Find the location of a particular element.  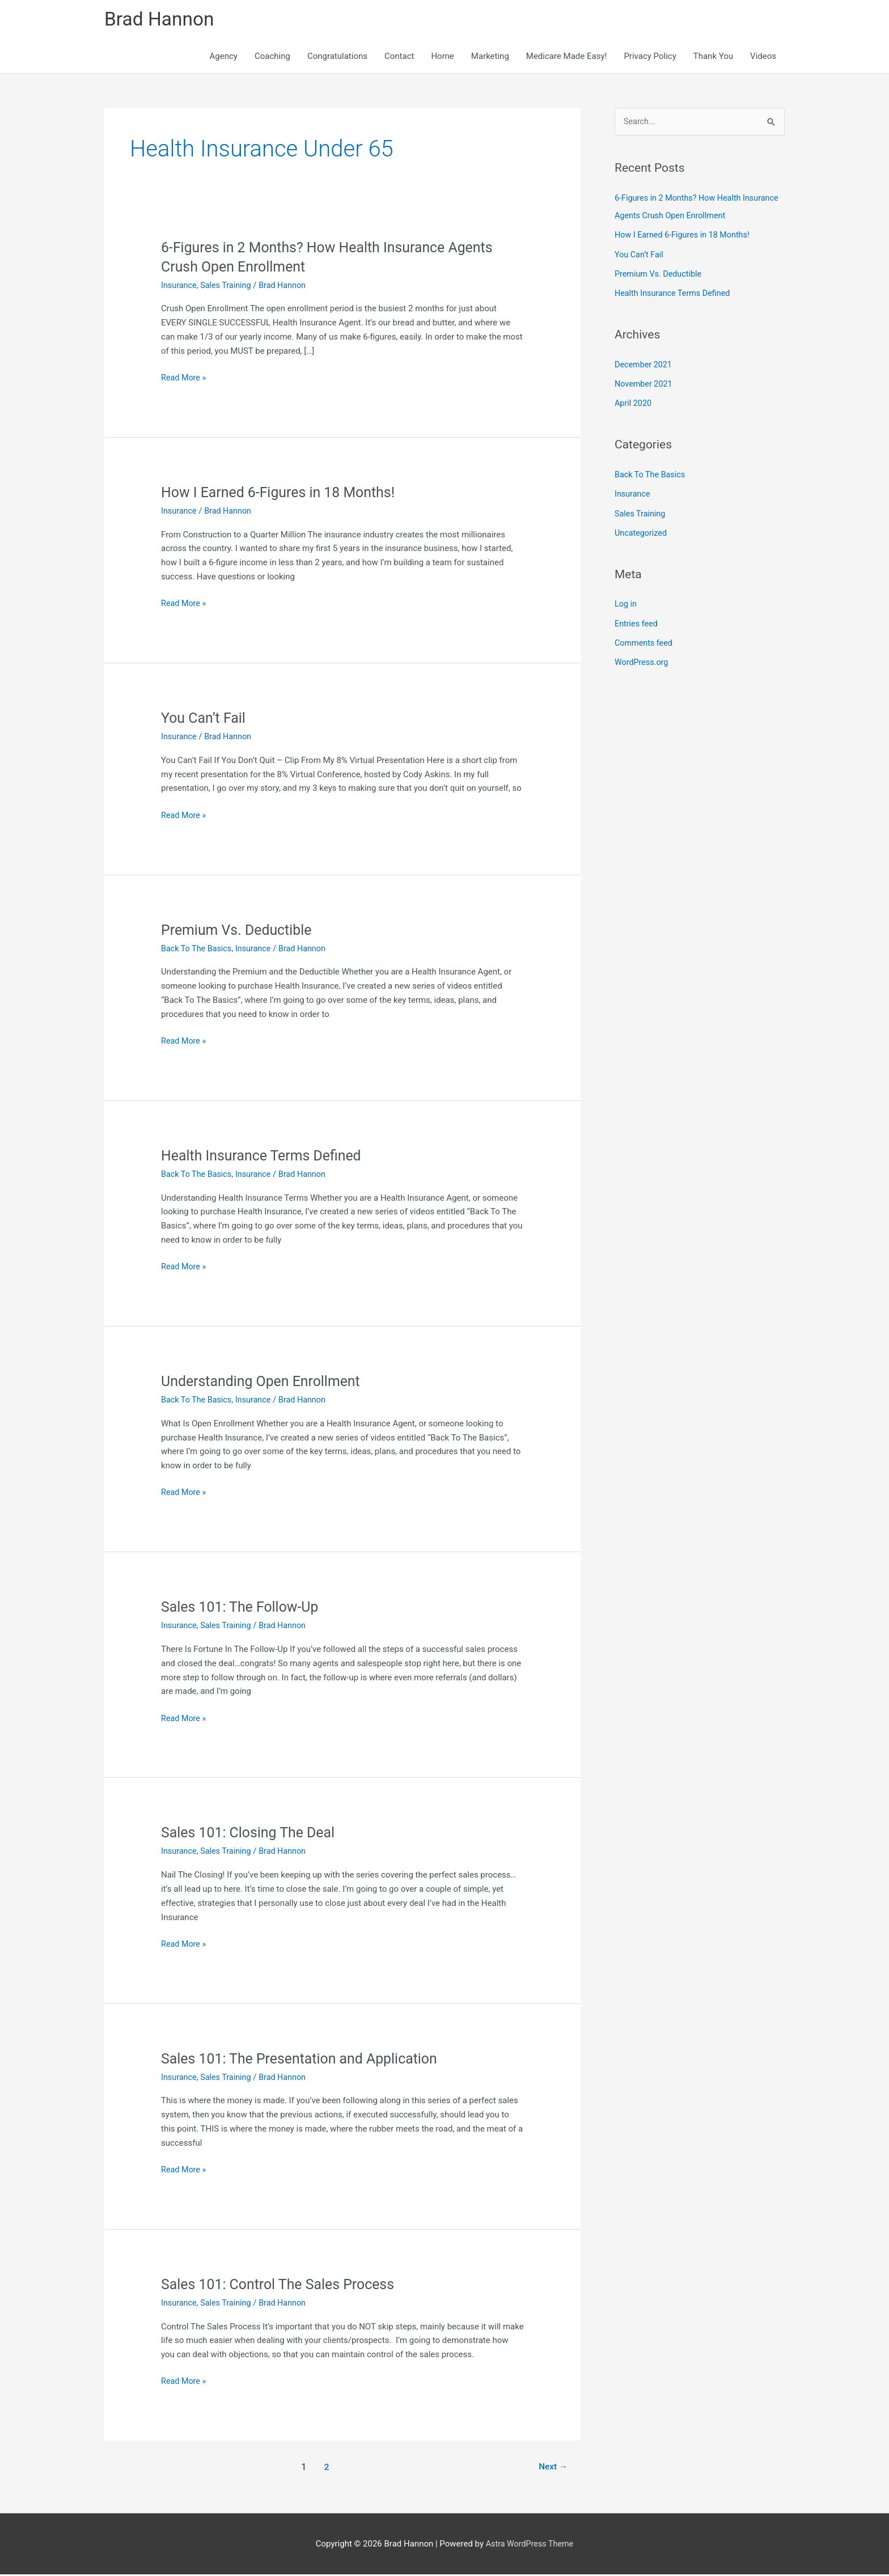

Comments feed is located at coordinates (645, 639).